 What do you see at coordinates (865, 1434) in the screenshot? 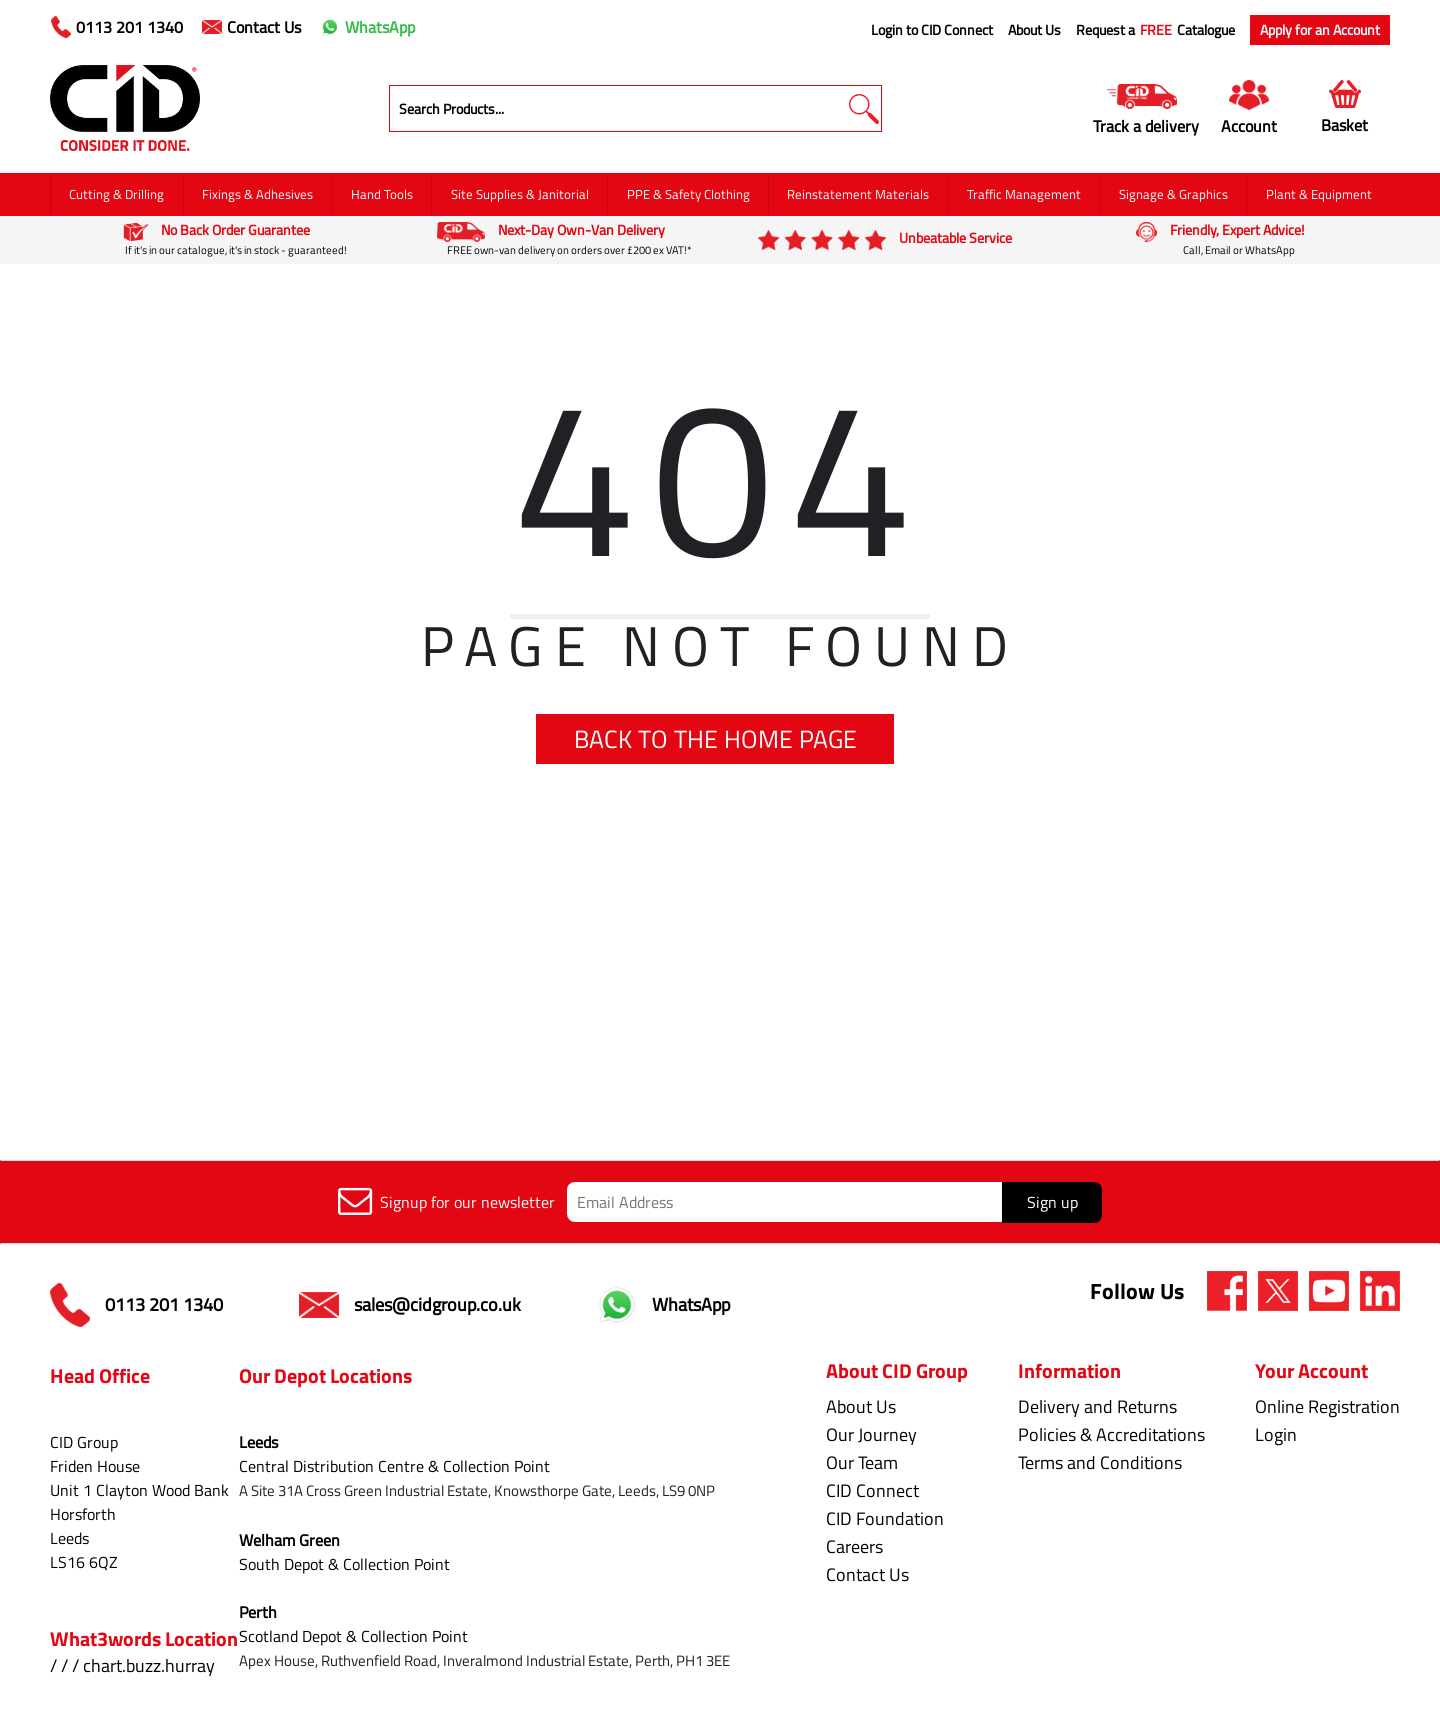
I see `Our Journey` at bounding box center [865, 1434].